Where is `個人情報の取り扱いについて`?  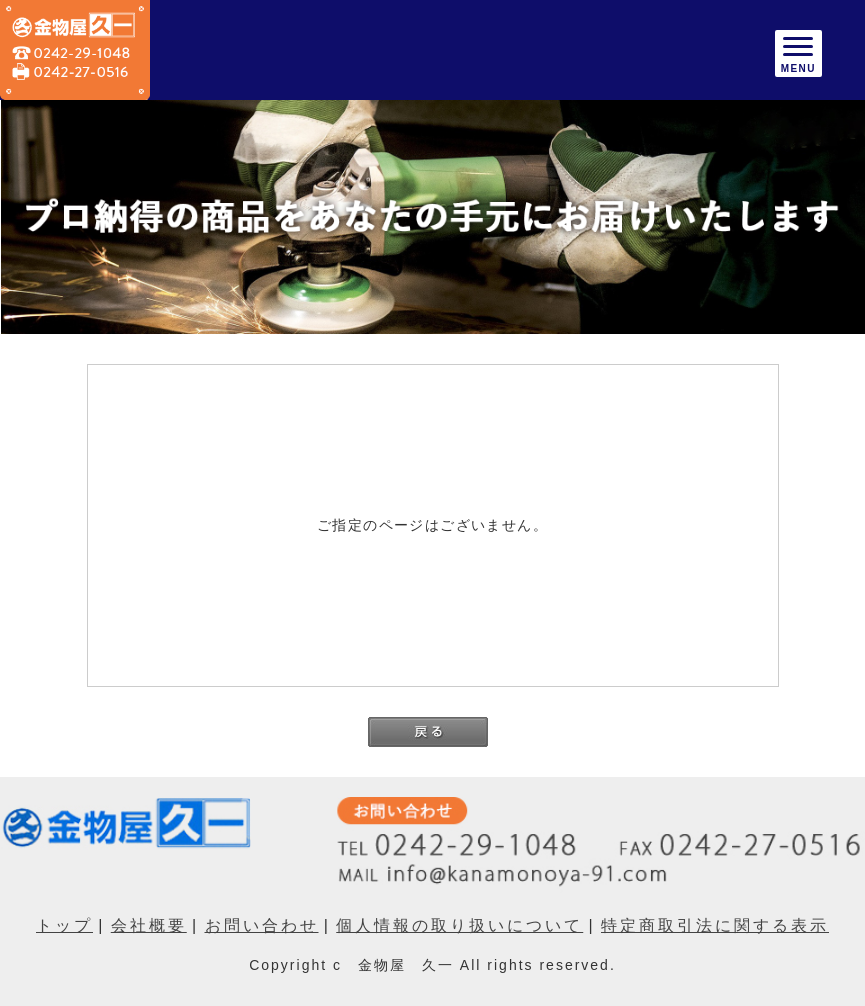
個人情報の取り扱いについて is located at coordinates (459, 925).